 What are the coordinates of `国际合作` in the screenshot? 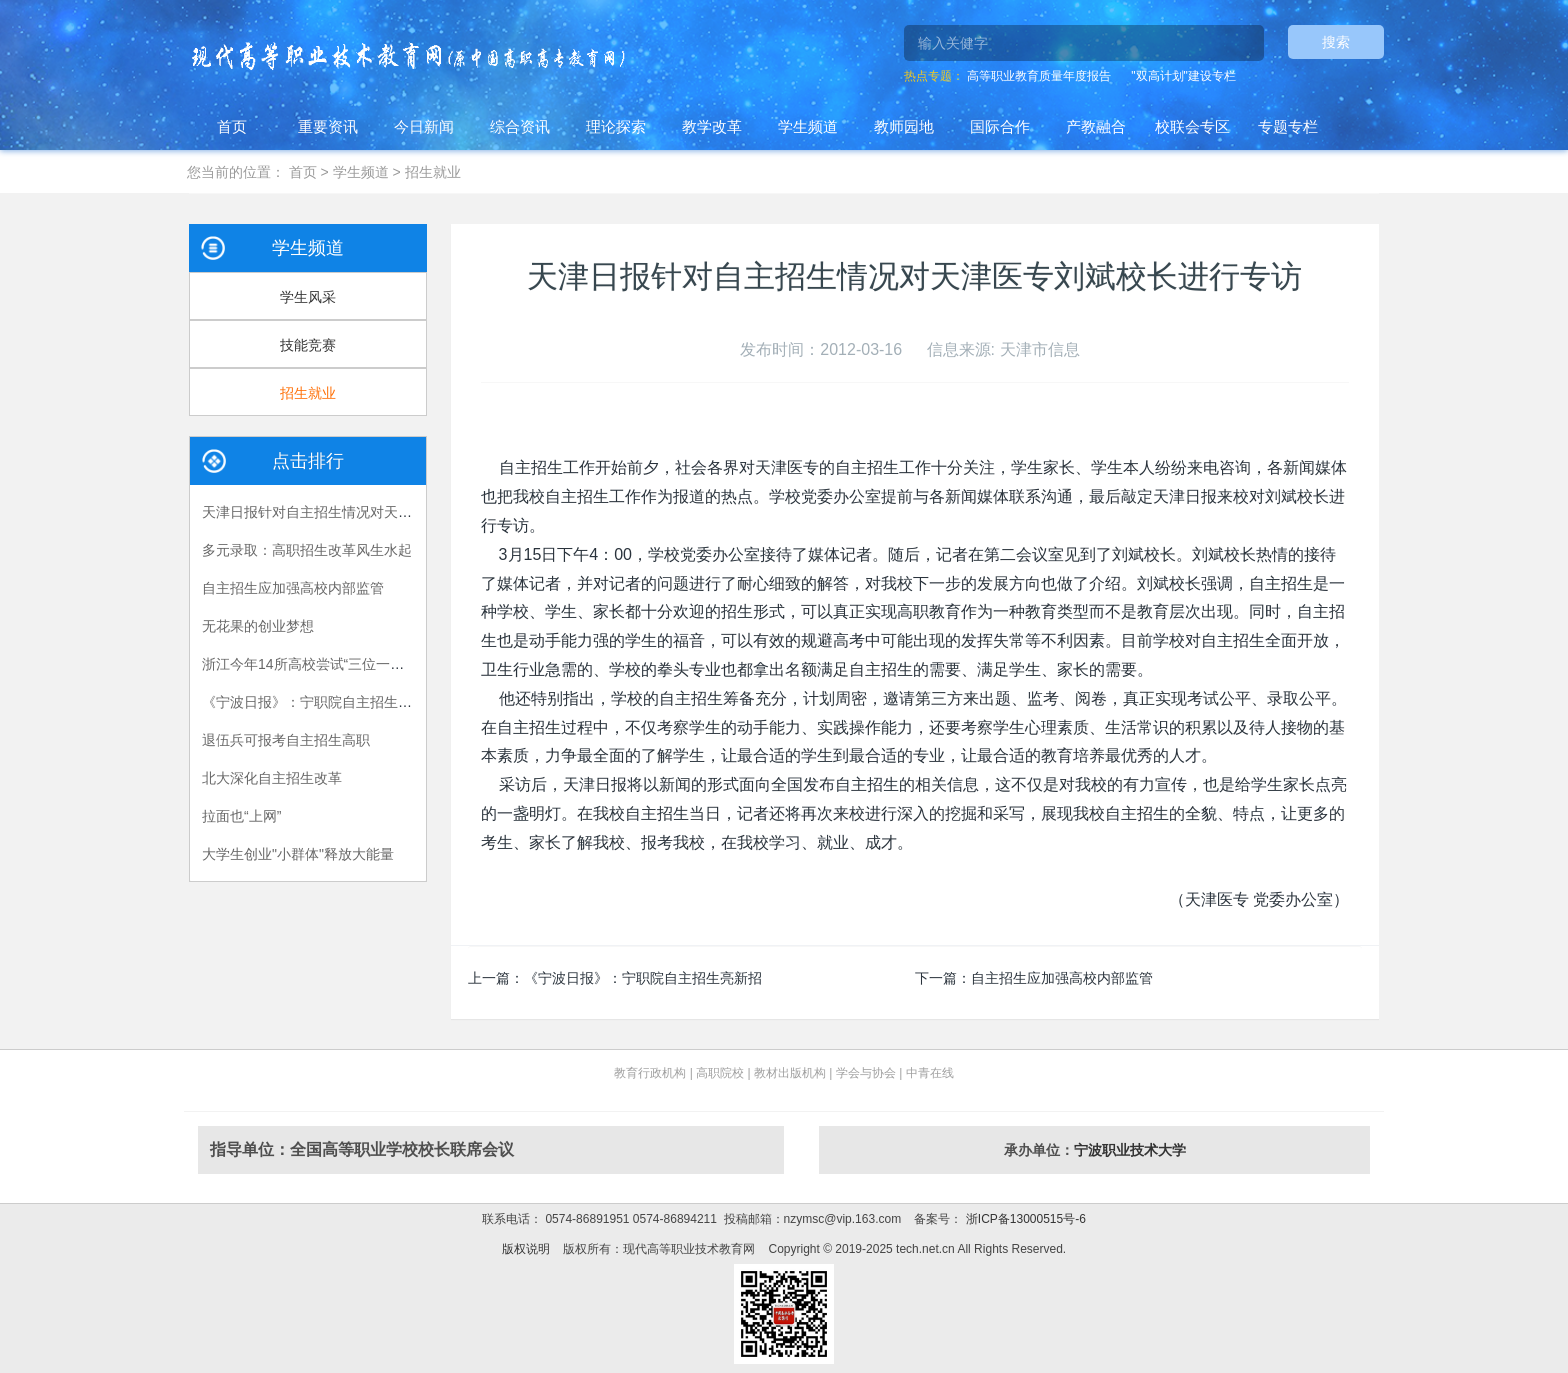 It's located at (1000, 126).